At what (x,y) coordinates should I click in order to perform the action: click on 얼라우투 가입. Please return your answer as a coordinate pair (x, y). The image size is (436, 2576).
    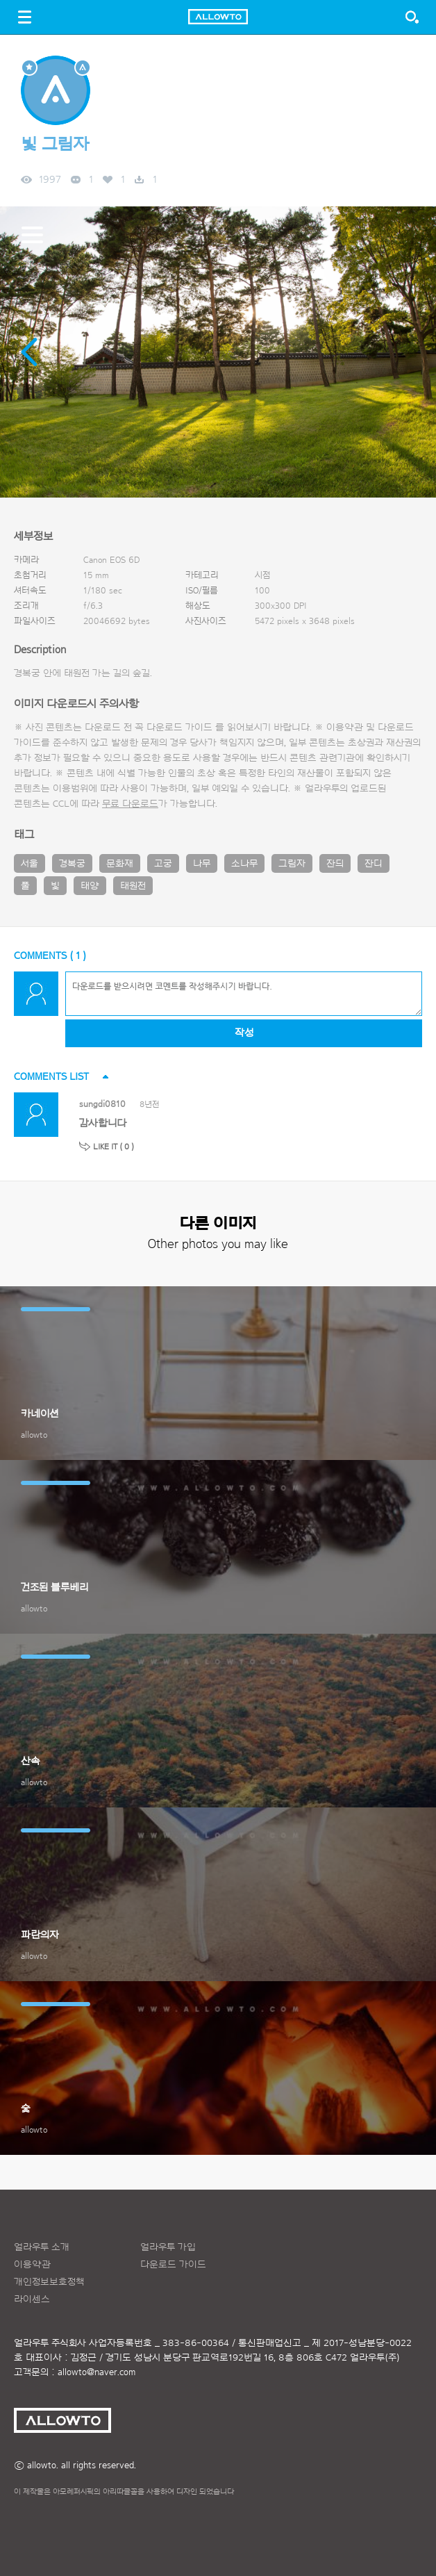
    Looking at the image, I should click on (168, 2247).